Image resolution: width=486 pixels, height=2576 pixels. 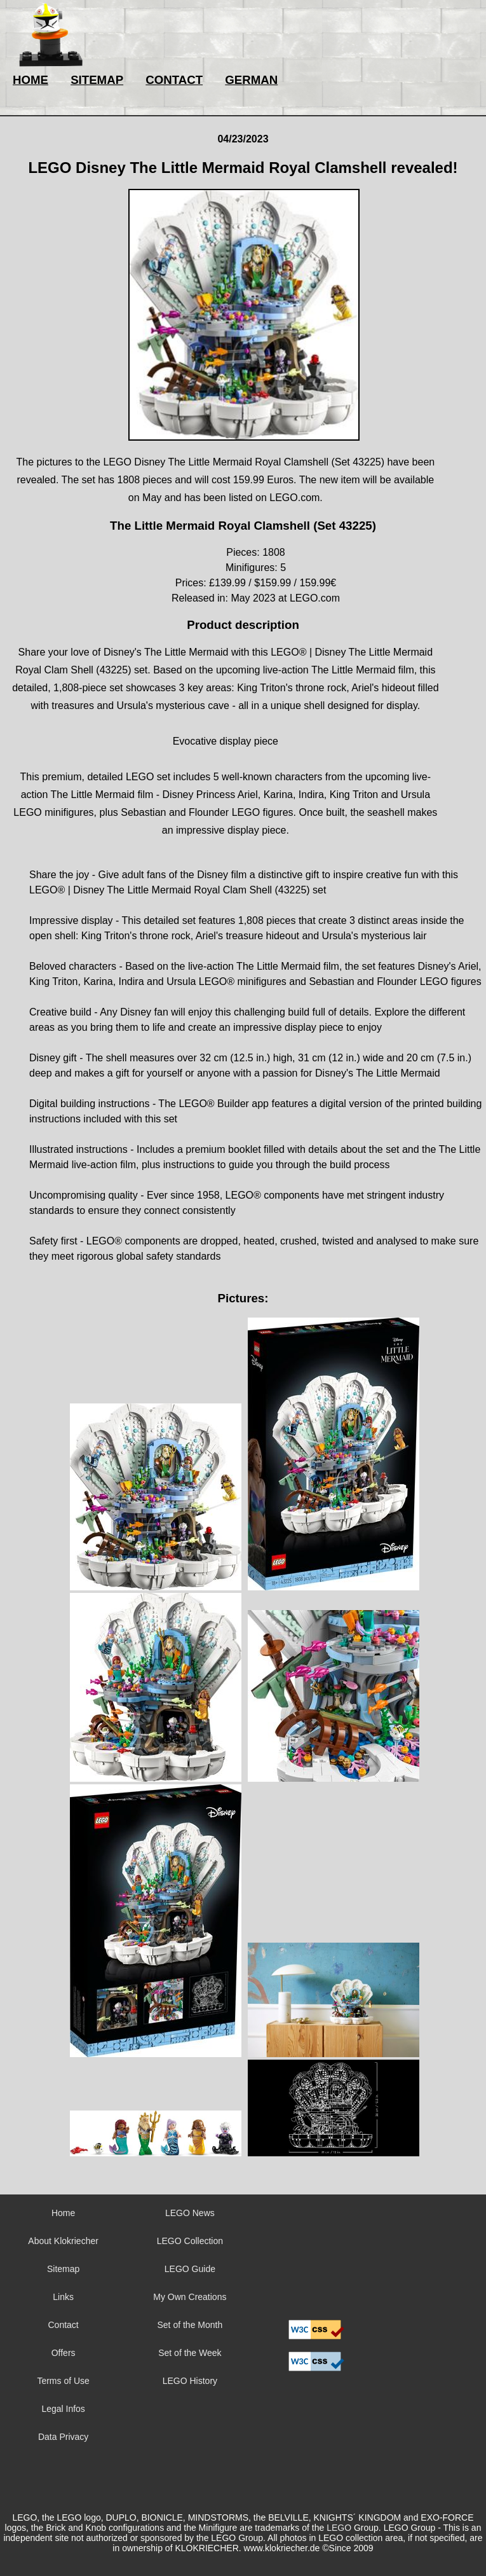 I want to click on LEGO Collection, so click(x=190, y=2241).